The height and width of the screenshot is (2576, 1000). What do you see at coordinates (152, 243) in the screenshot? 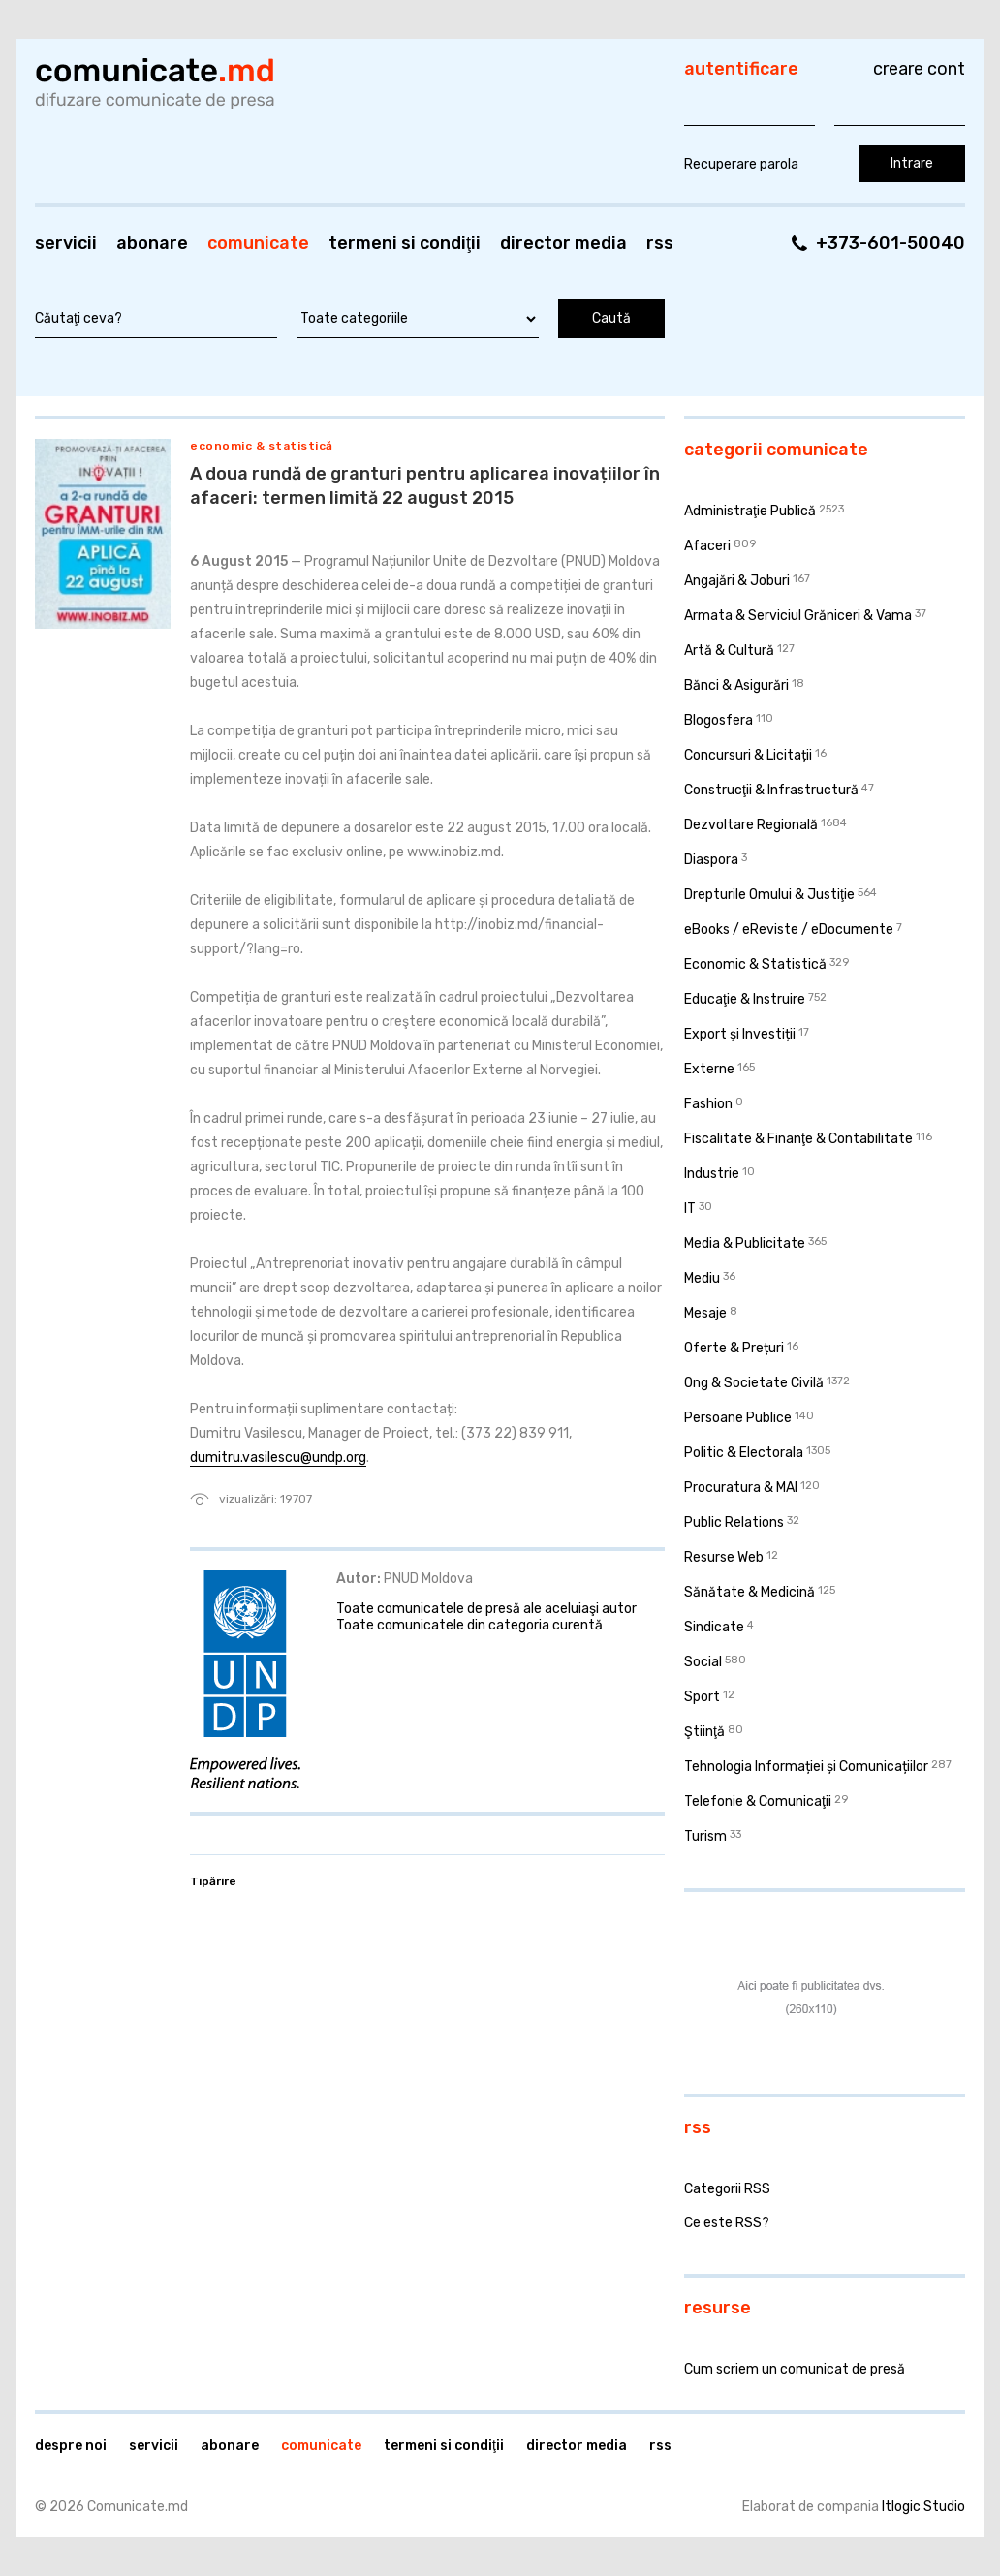
I see `Abonare` at bounding box center [152, 243].